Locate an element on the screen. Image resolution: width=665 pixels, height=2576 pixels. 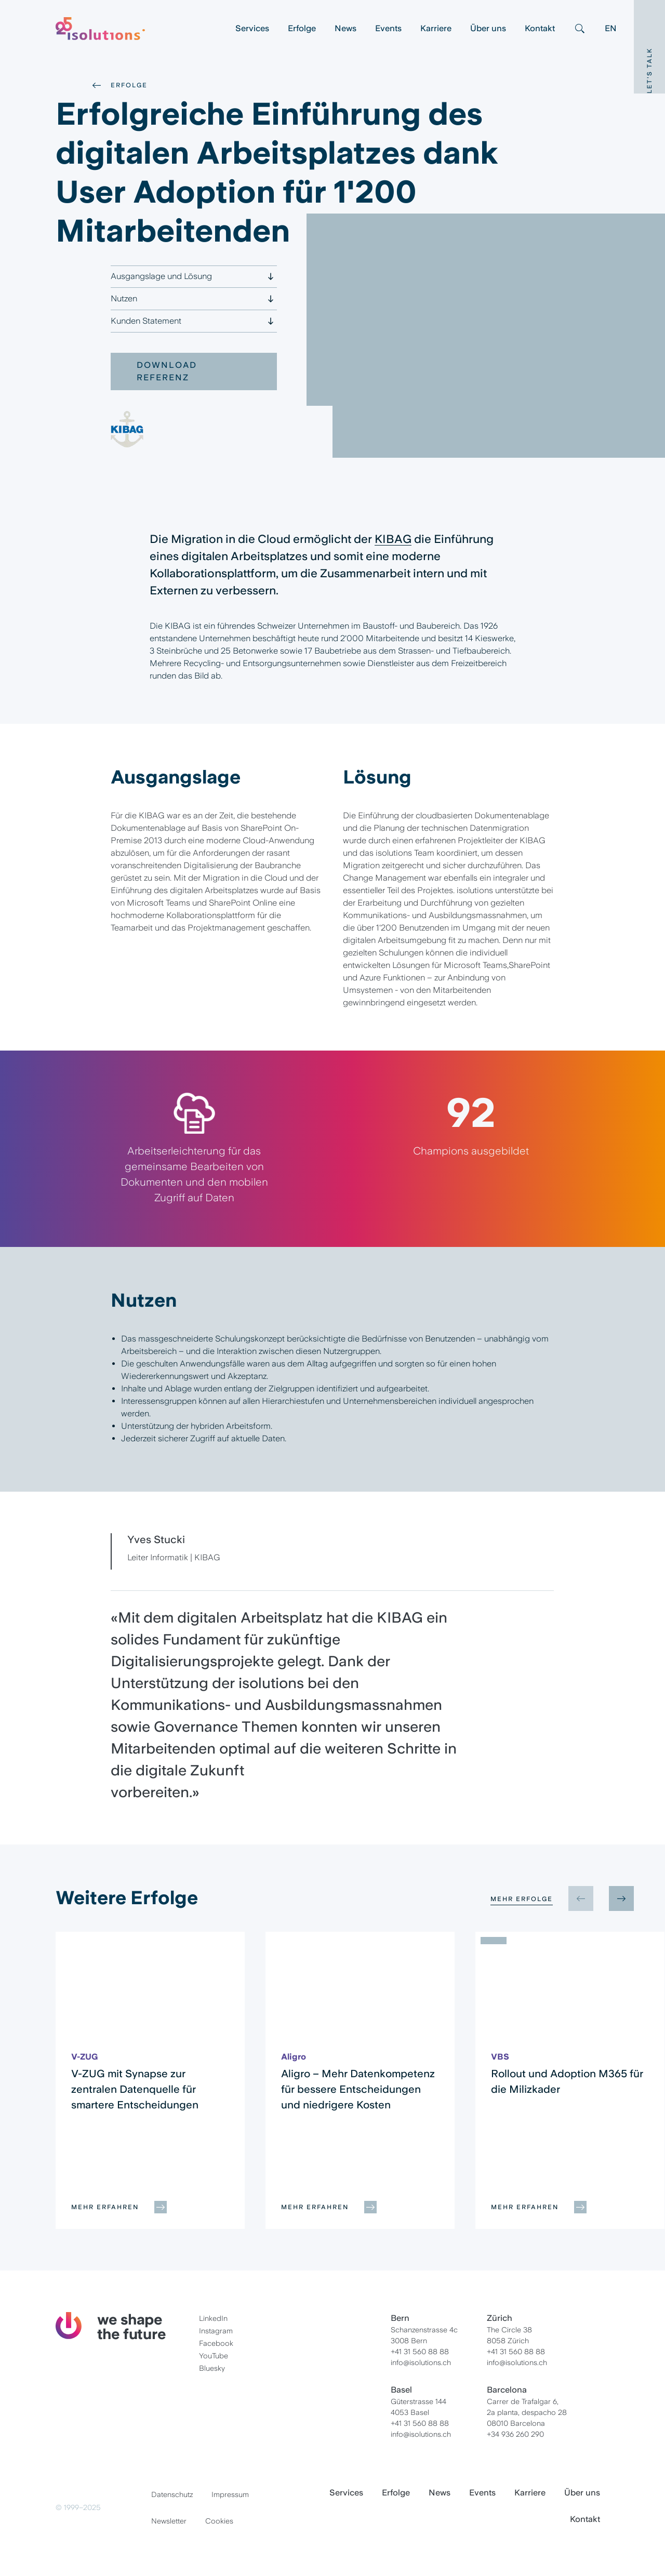
Impressum is located at coordinates (230, 2494).